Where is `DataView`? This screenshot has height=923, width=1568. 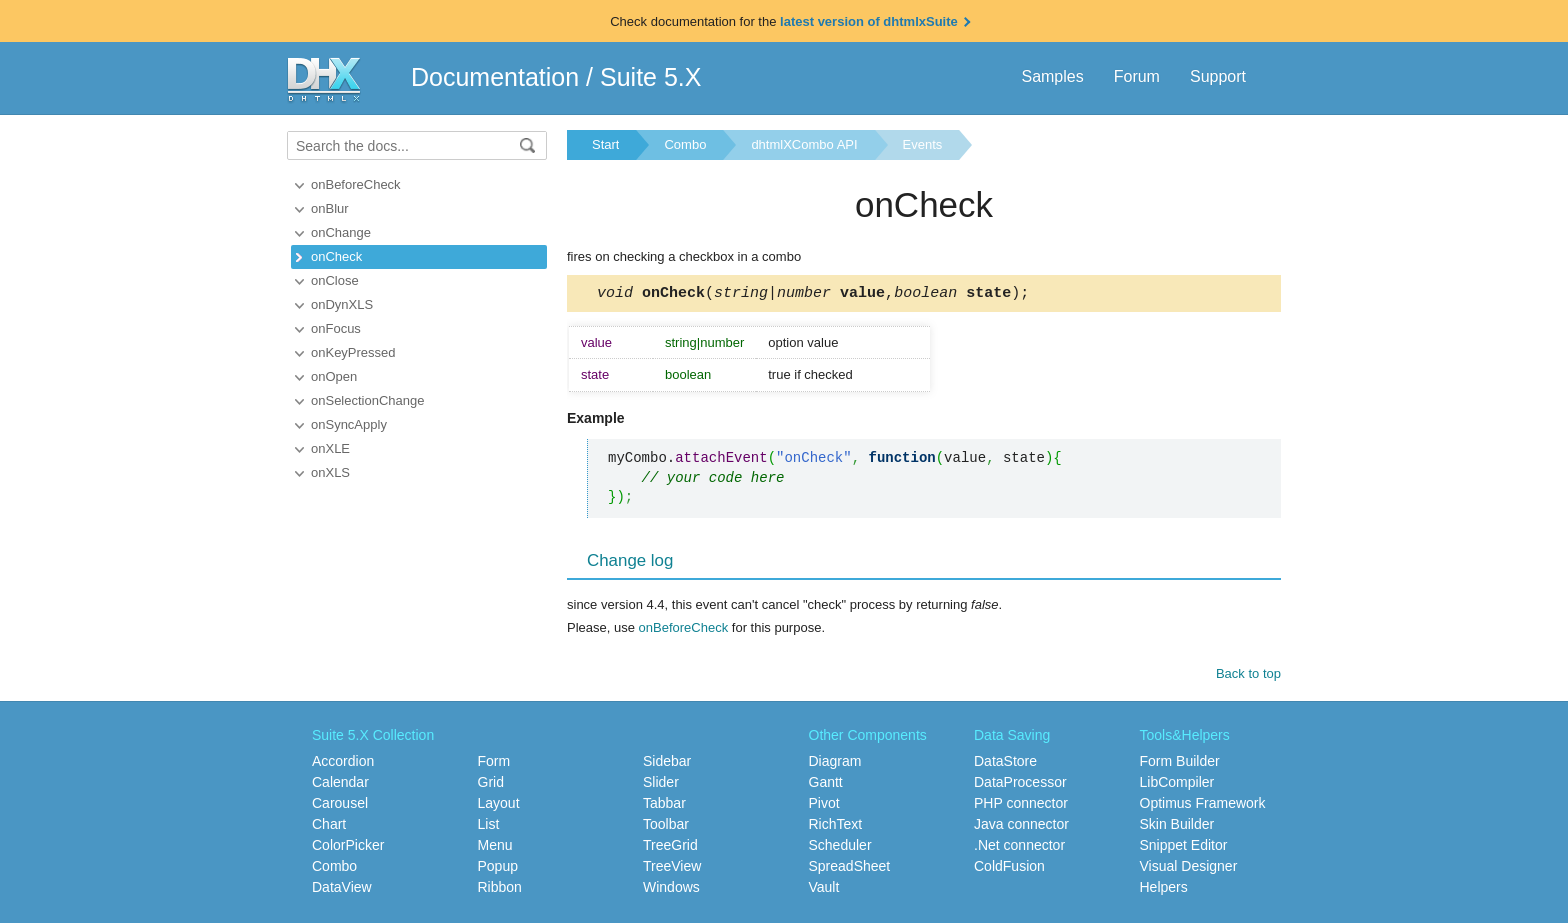
DataView is located at coordinates (342, 890).